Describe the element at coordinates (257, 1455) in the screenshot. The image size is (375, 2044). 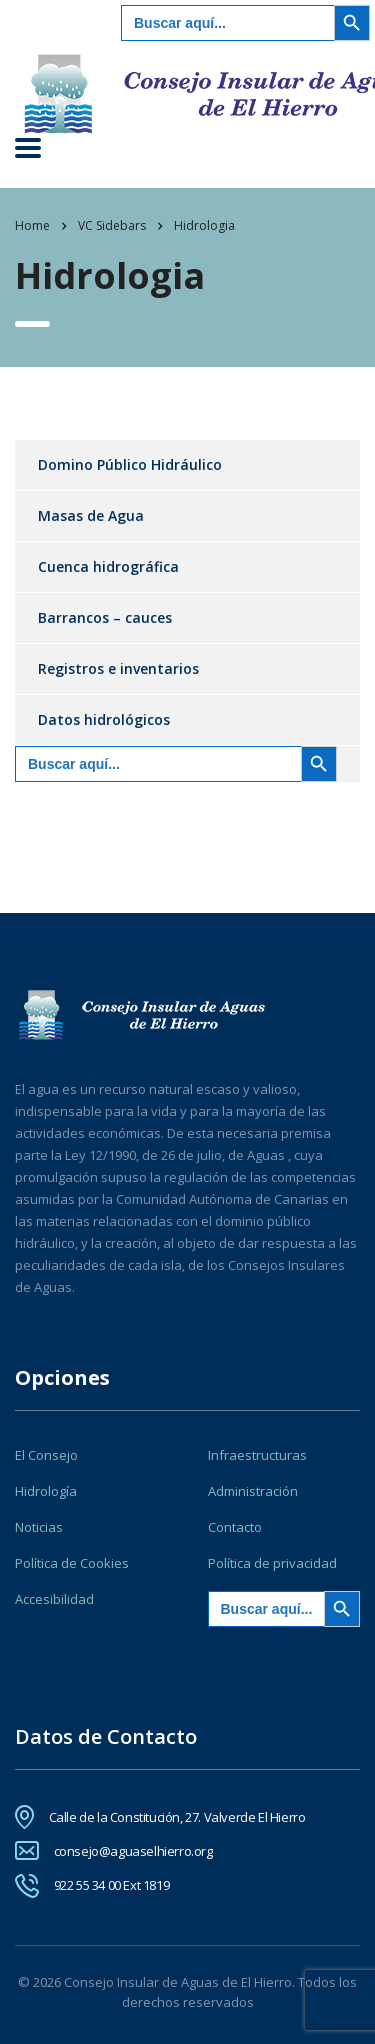
I see `Infraestructuras` at that location.